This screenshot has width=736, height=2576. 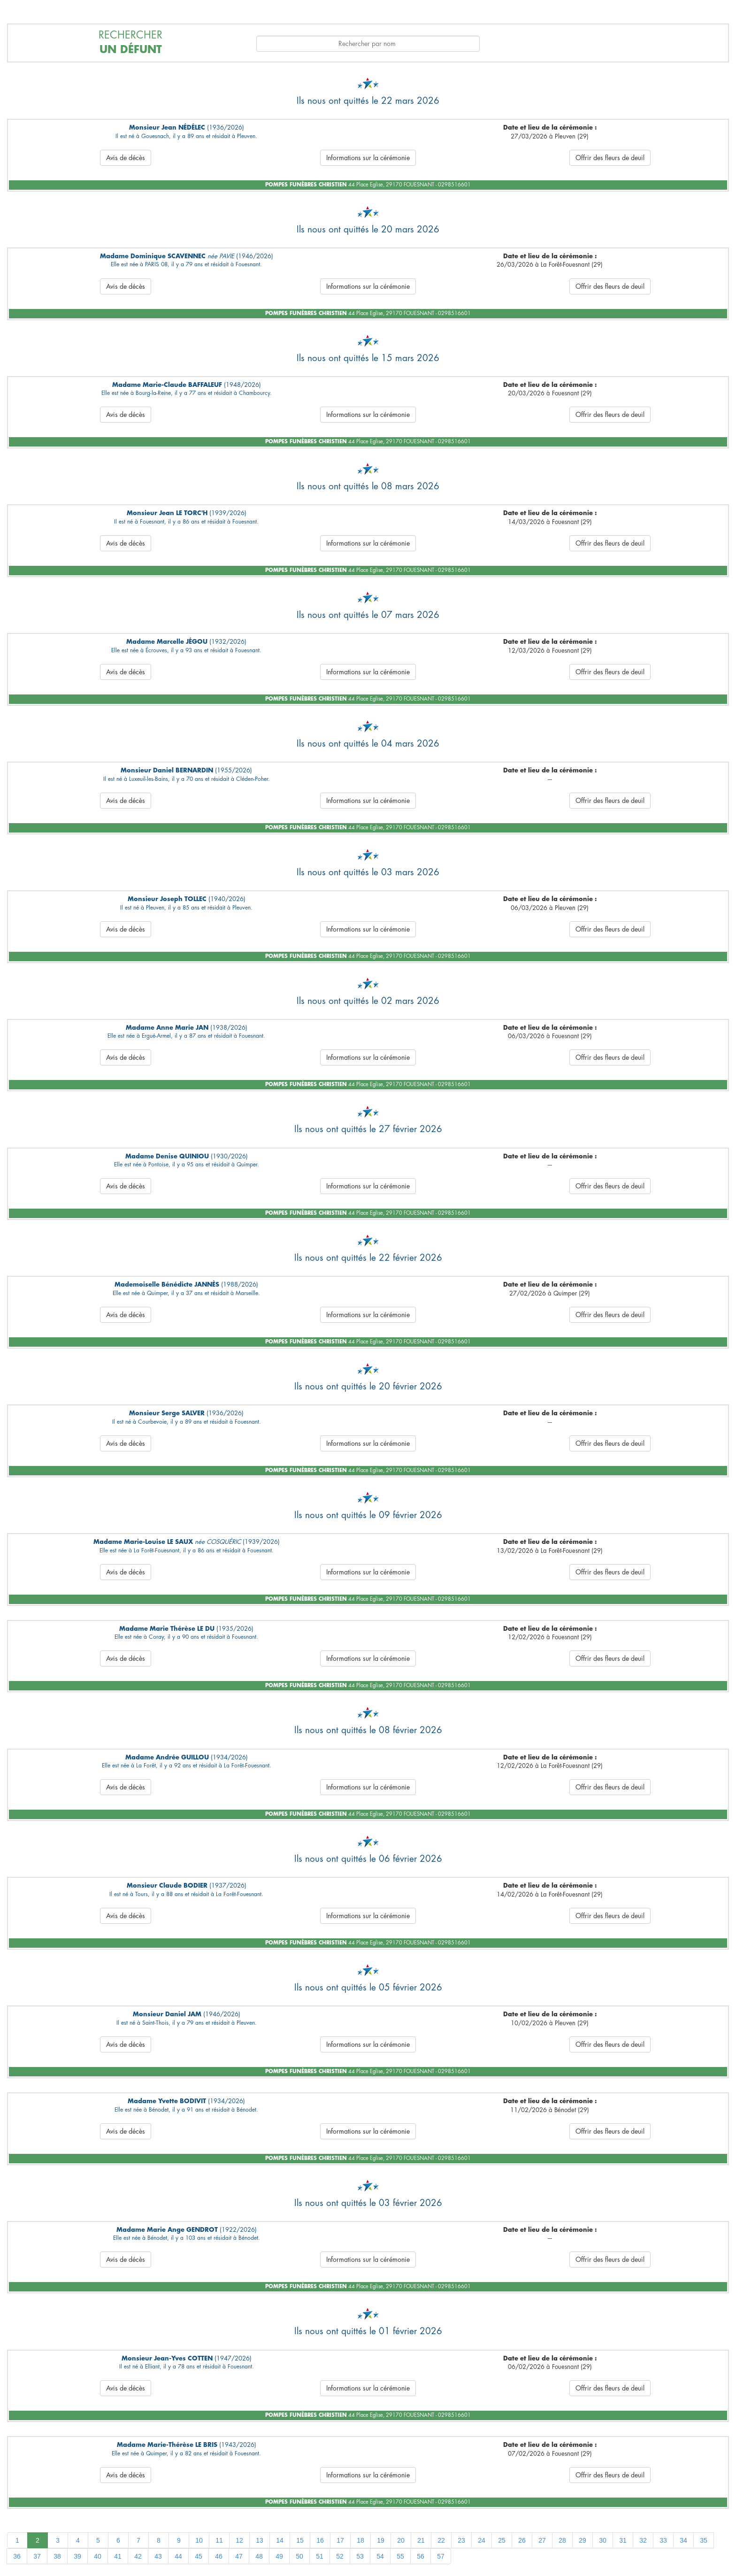 What do you see at coordinates (380, 2556) in the screenshot?
I see `54` at bounding box center [380, 2556].